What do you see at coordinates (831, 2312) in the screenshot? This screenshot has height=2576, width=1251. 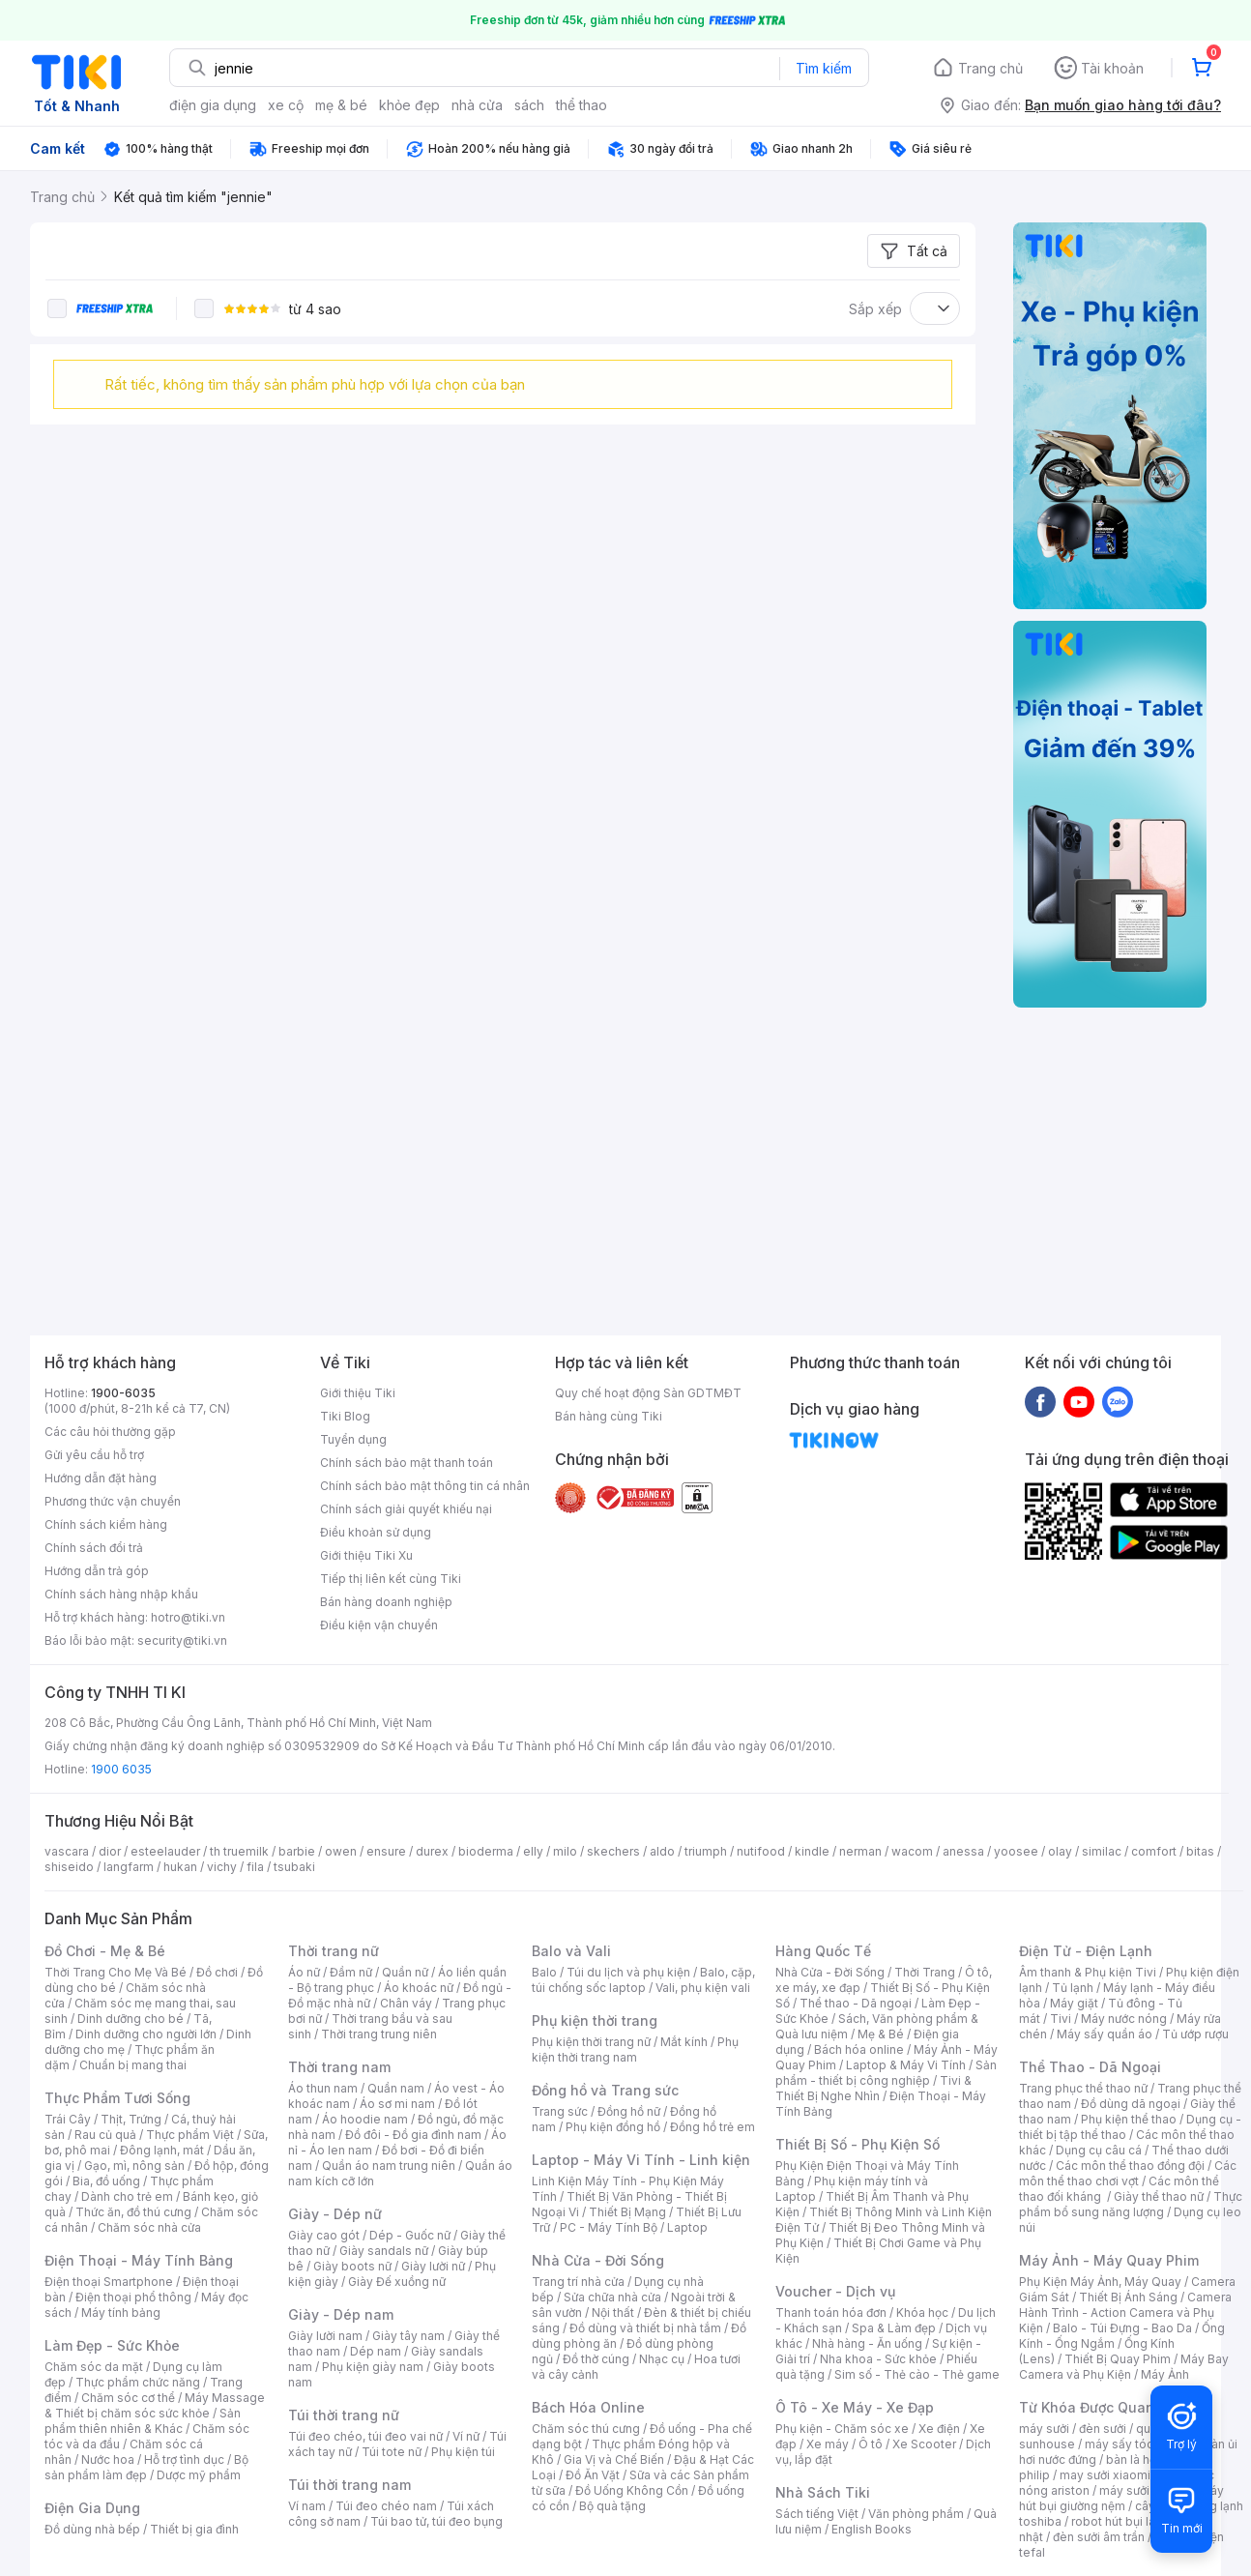 I see `Thanh toán hóa đơn` at bounding box center [831, 2312].